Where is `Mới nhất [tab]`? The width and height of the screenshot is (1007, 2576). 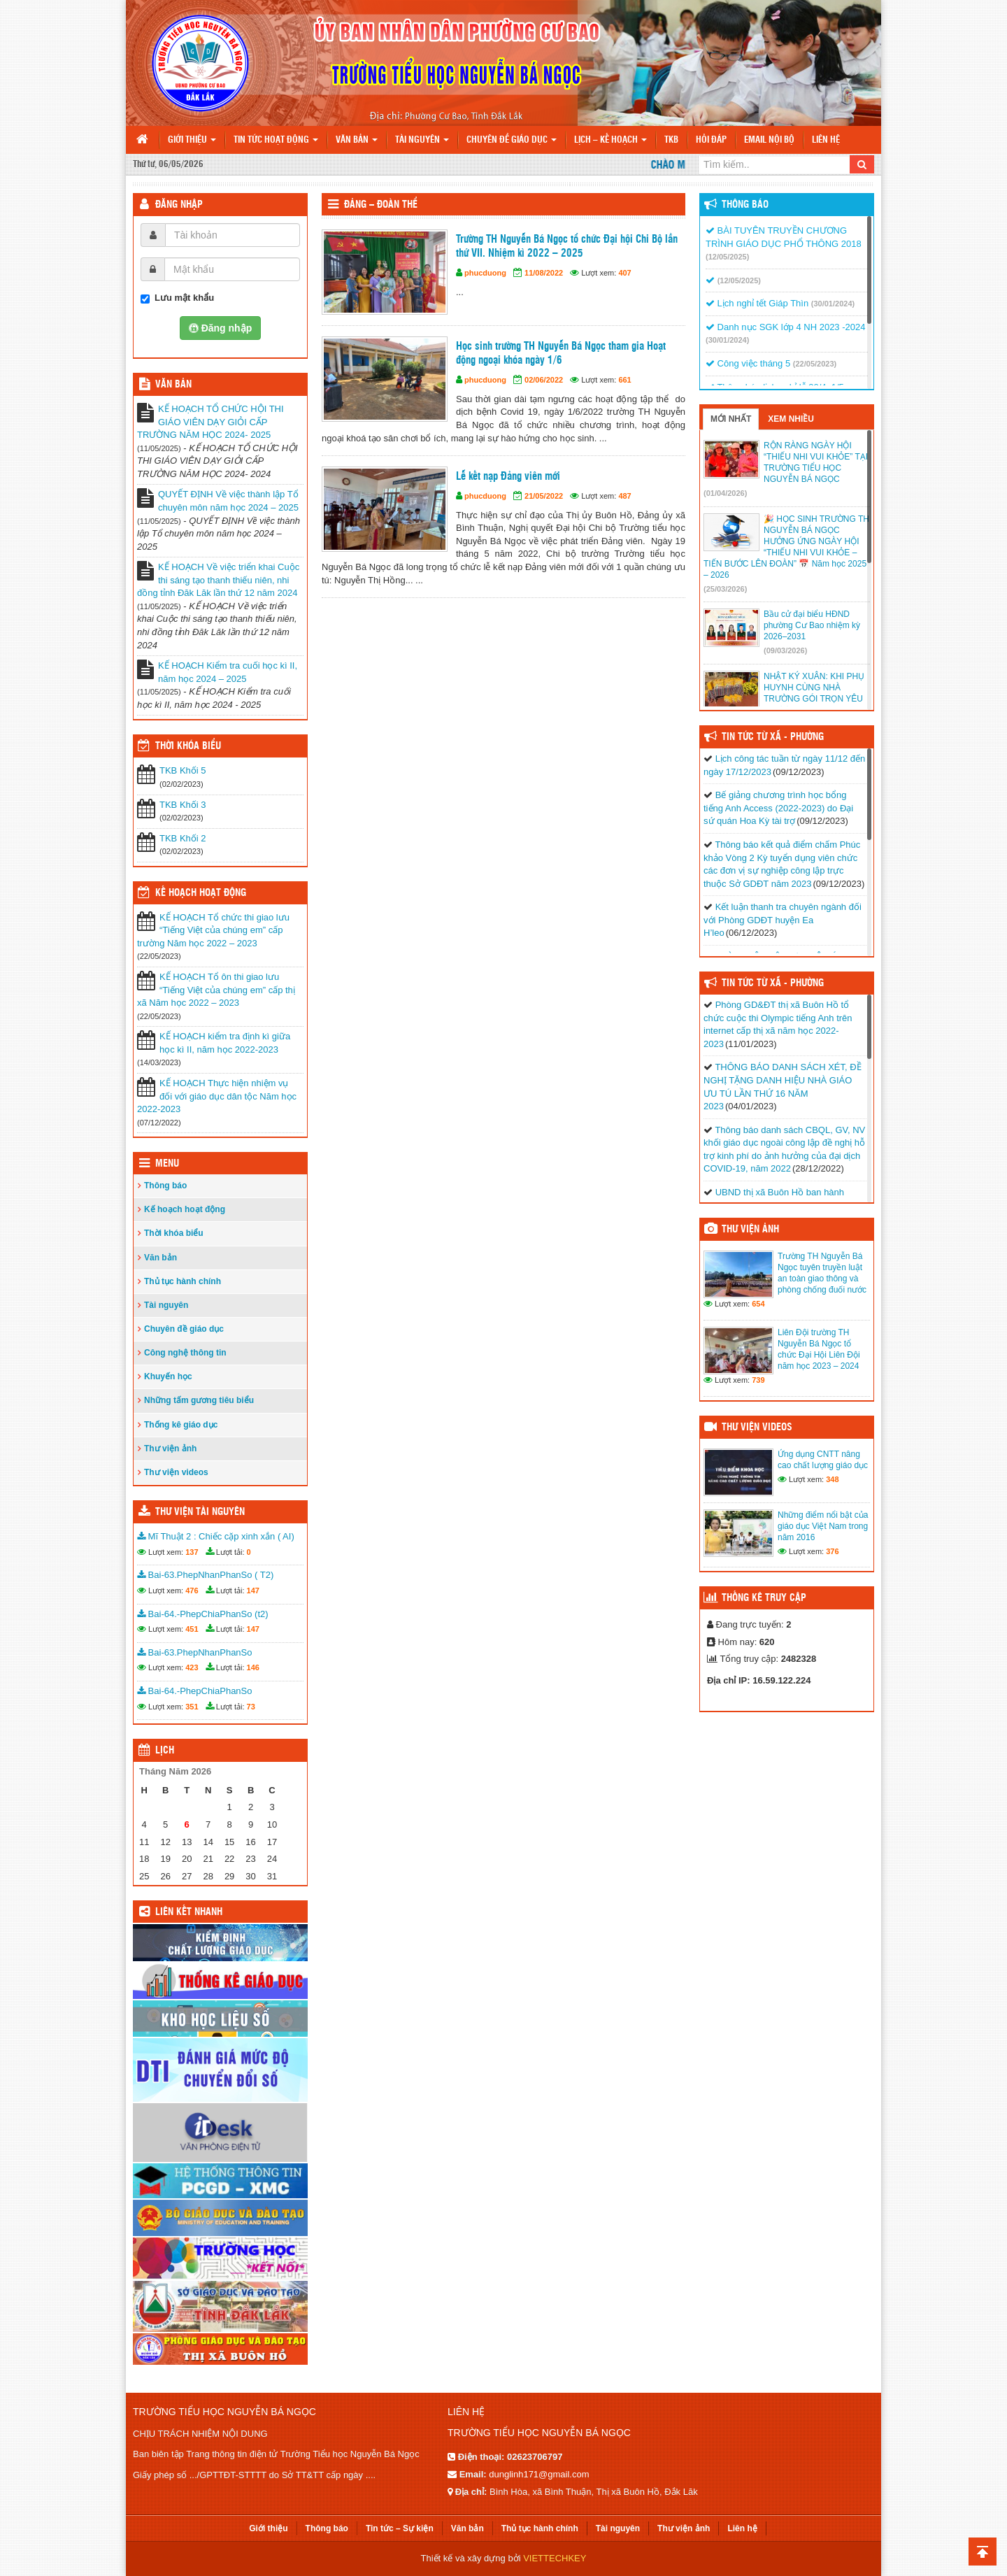 Mới nhất [tab] is located at coordinates (730, 419).